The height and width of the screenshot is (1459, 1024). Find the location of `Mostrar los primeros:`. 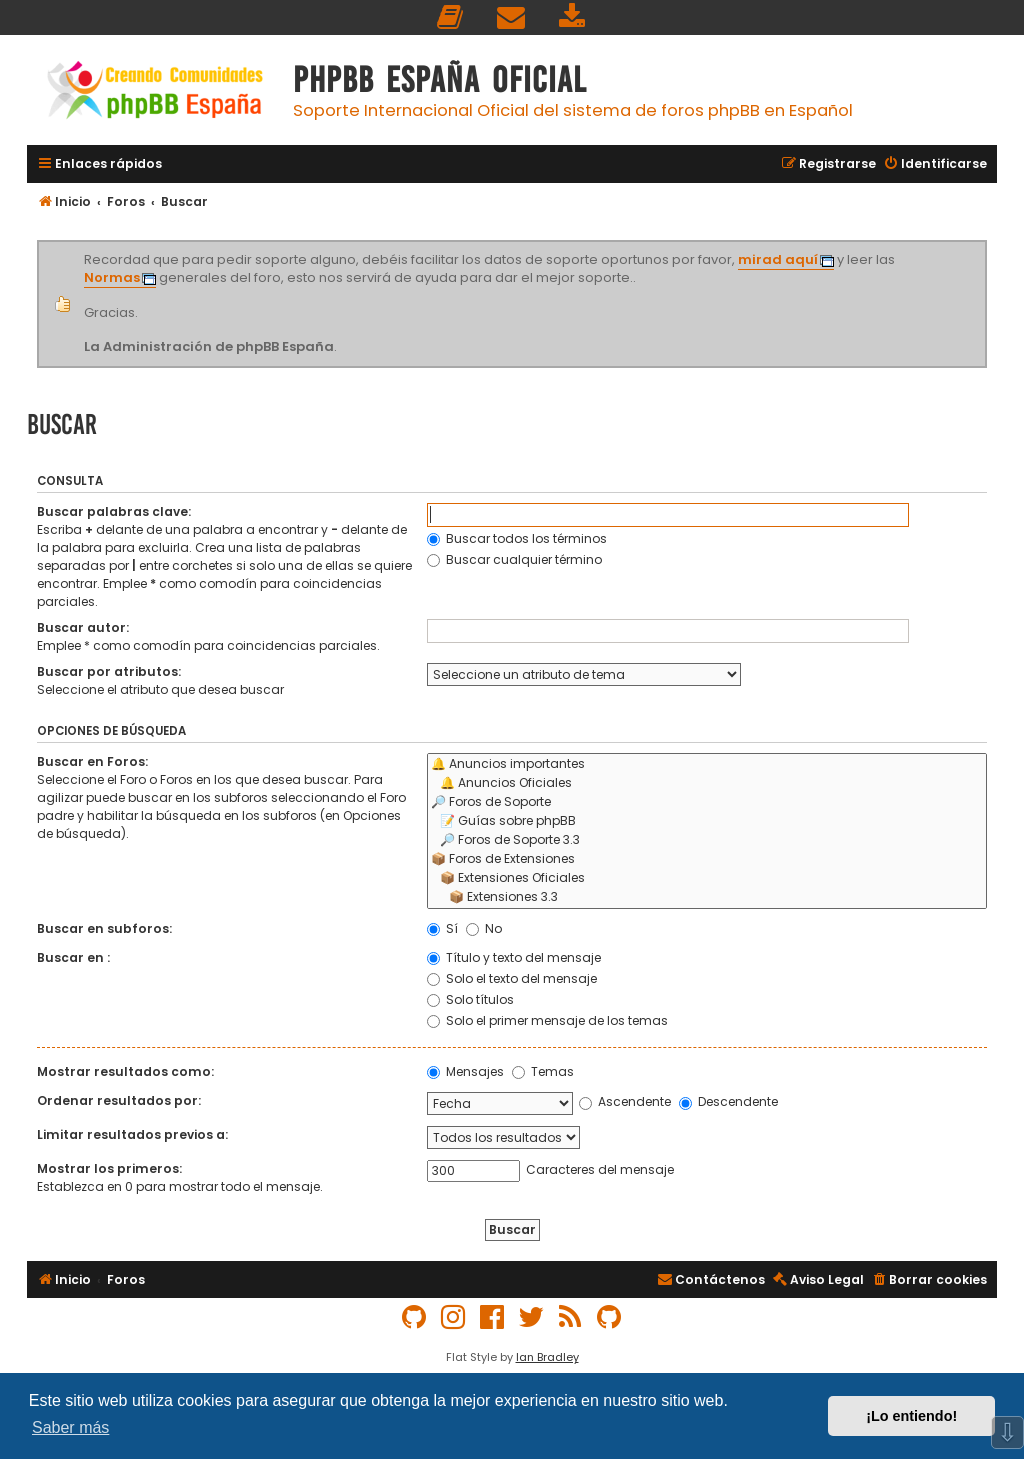

Mostrar los primeros: is located at coordinates (109, 1168).